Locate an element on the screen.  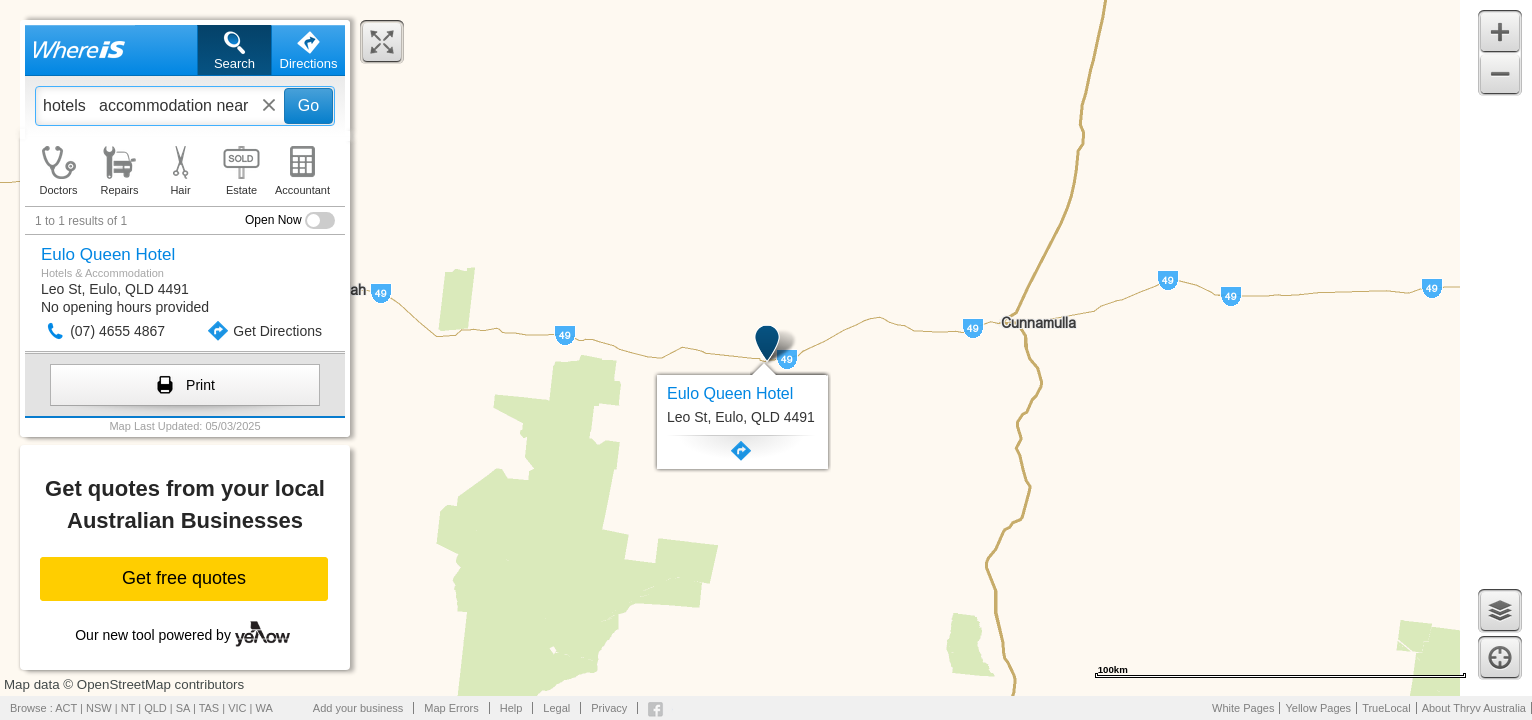
SA is located at coordinates (183, 708).